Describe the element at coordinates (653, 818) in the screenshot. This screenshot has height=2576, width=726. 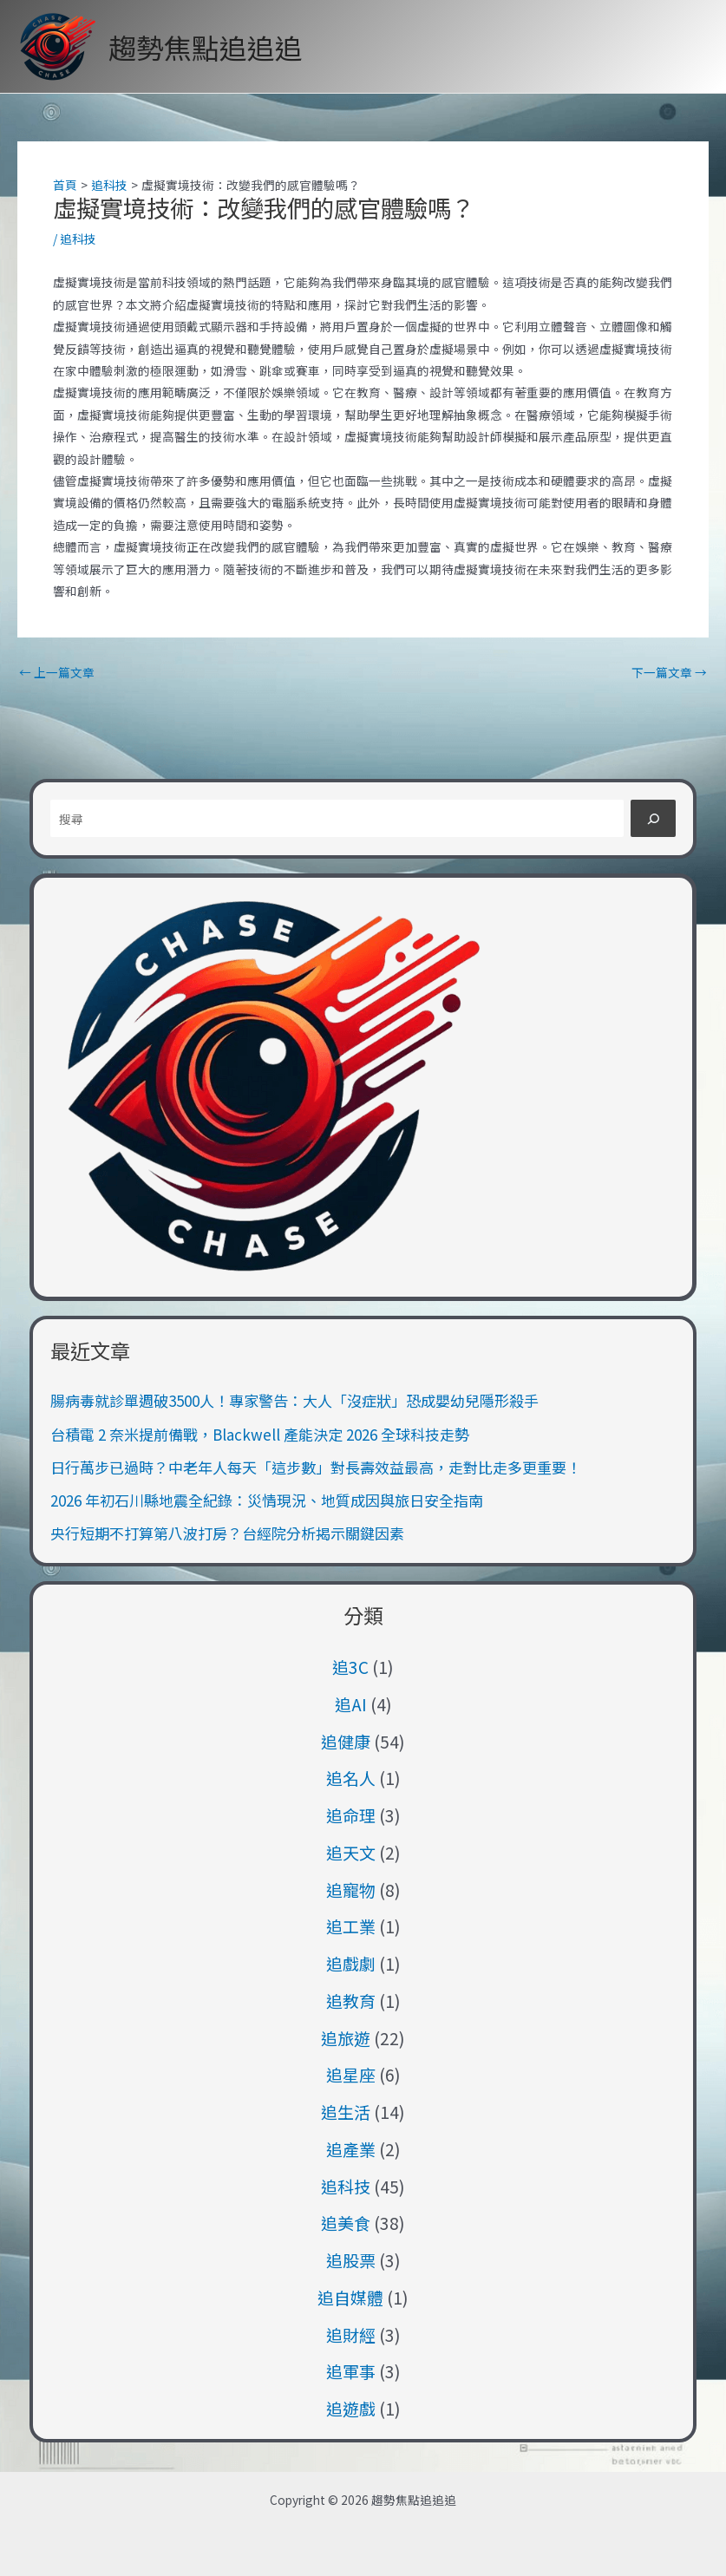
I see `[搜尋]` at that location.